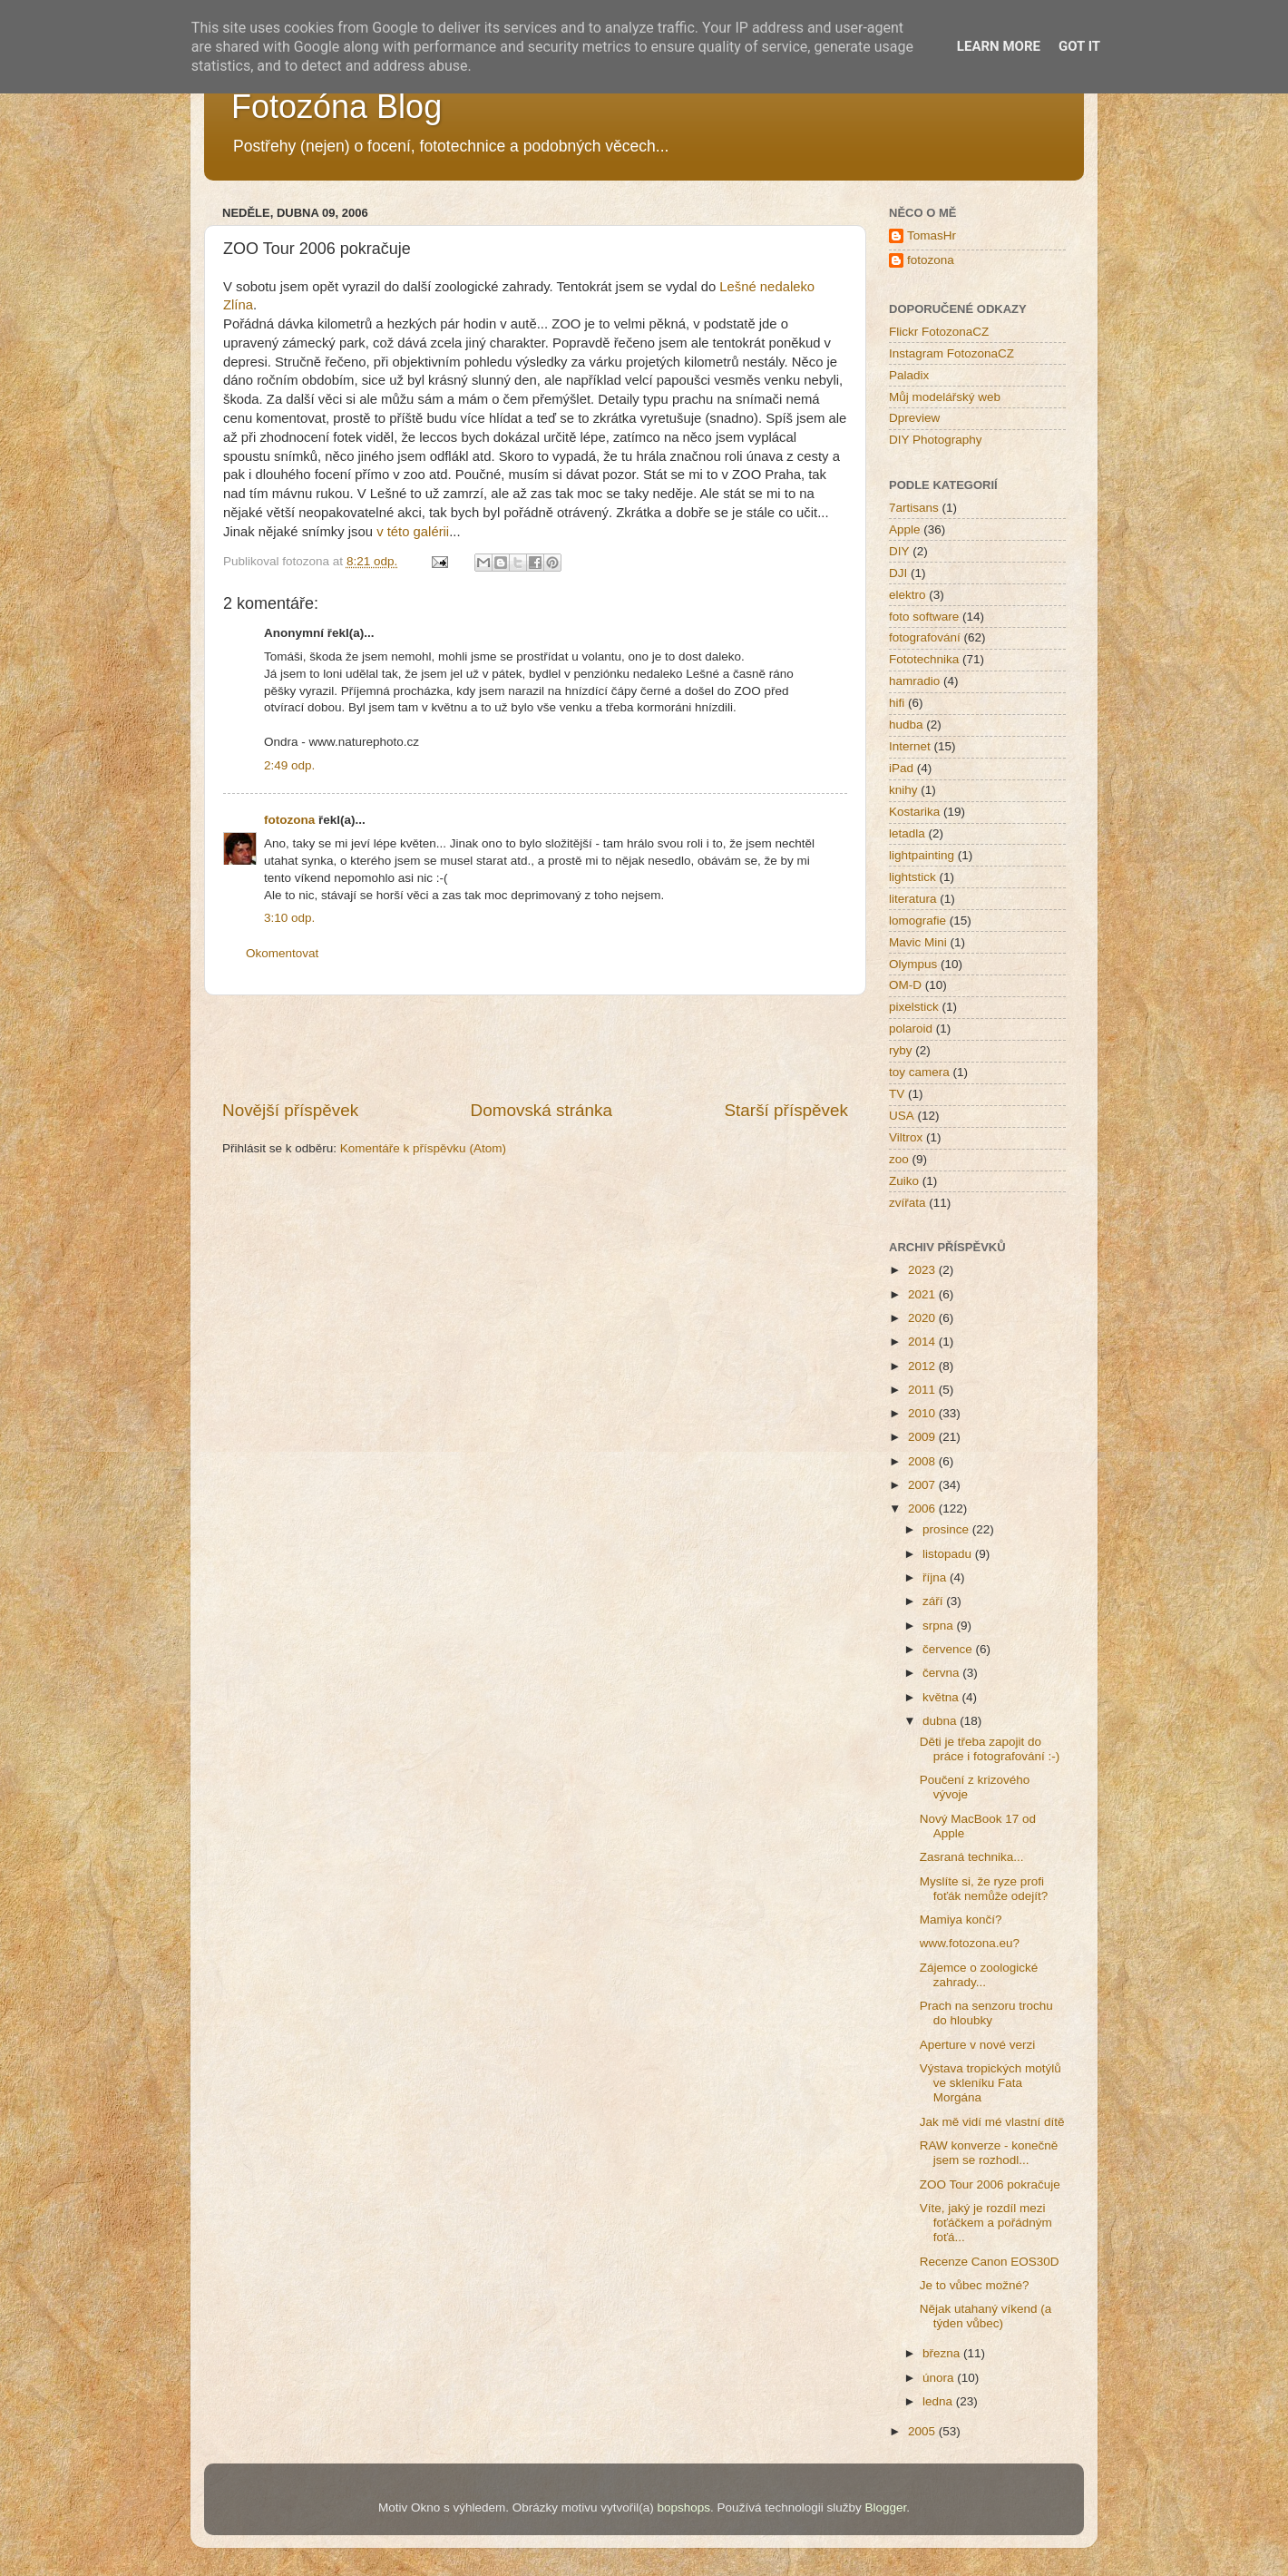  Describe the element at coordinates (1079, 46) in the screenshot. I see `Got it` at that location.